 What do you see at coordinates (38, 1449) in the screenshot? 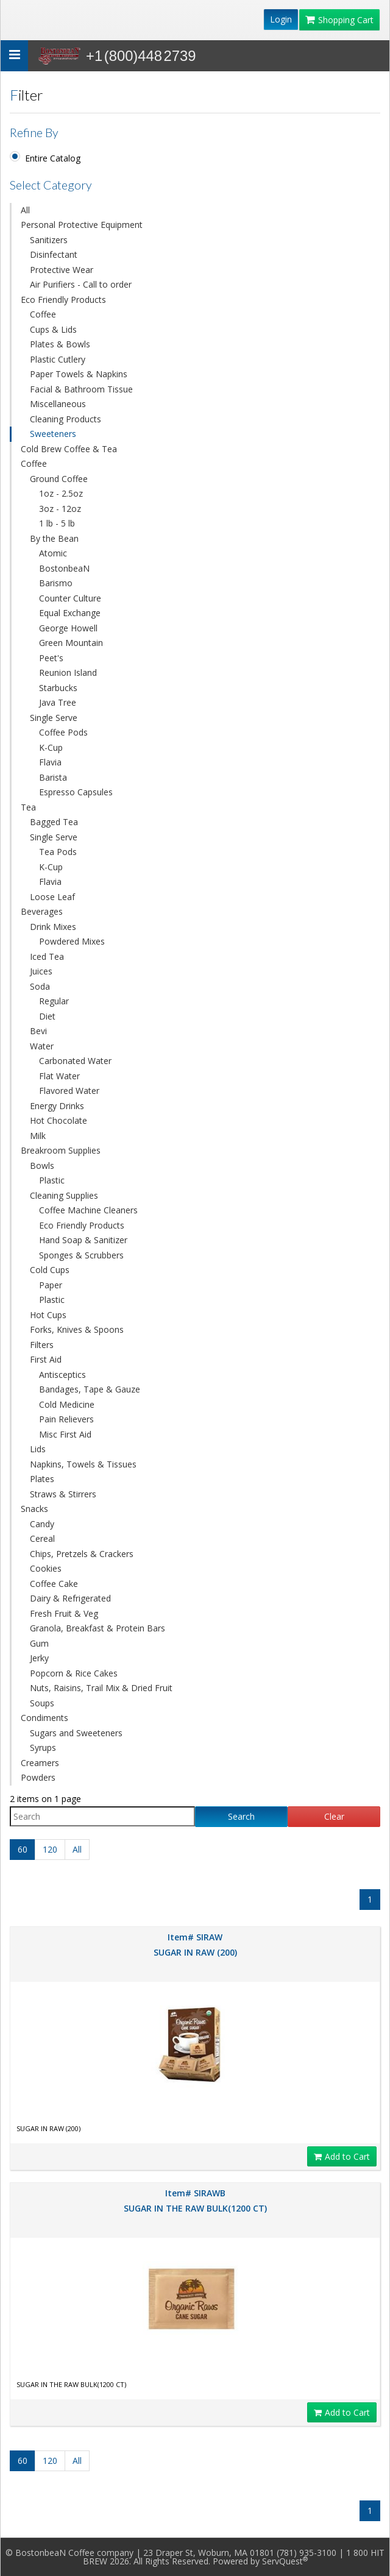
I see `Lids` at bounding box center [38, 1449].